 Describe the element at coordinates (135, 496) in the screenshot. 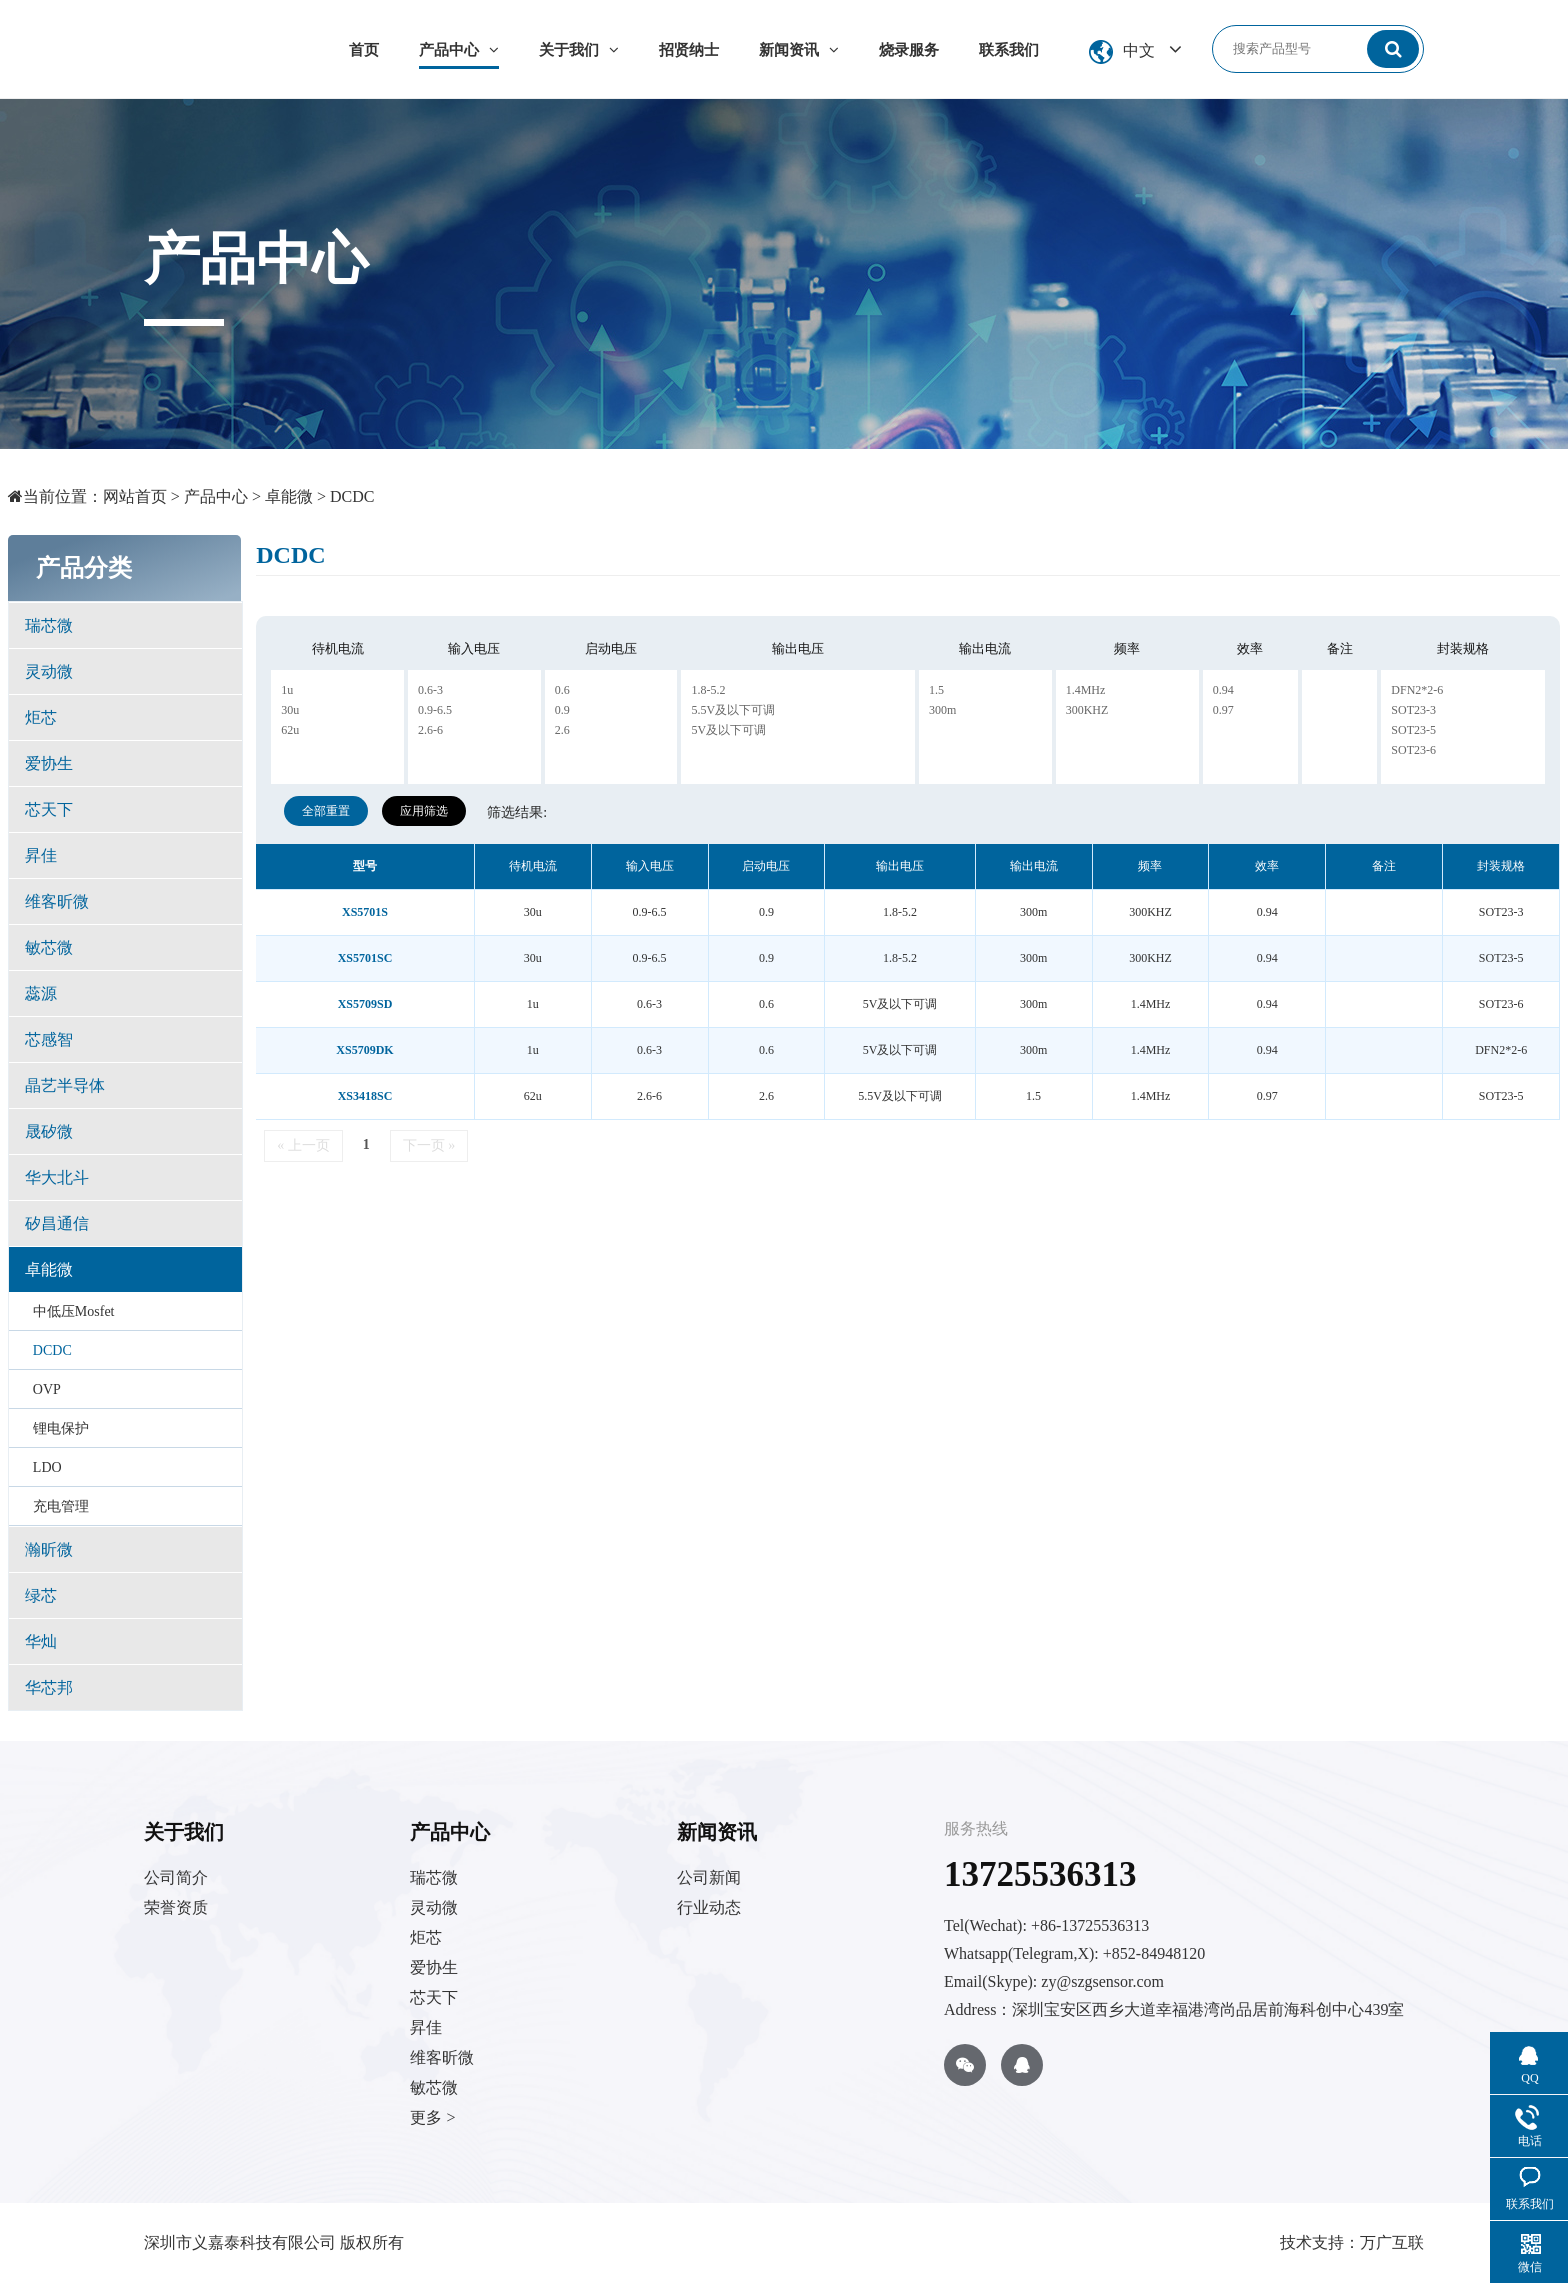

I see `网站首页` at that location.